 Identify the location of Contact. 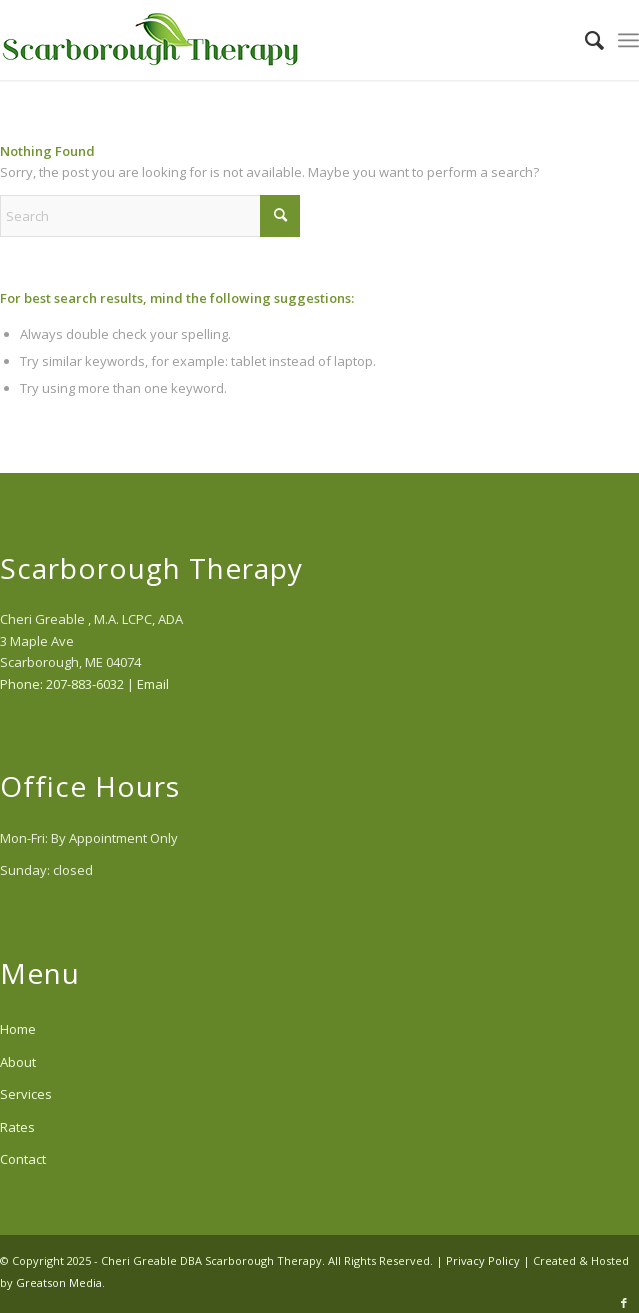
(23, 1159).